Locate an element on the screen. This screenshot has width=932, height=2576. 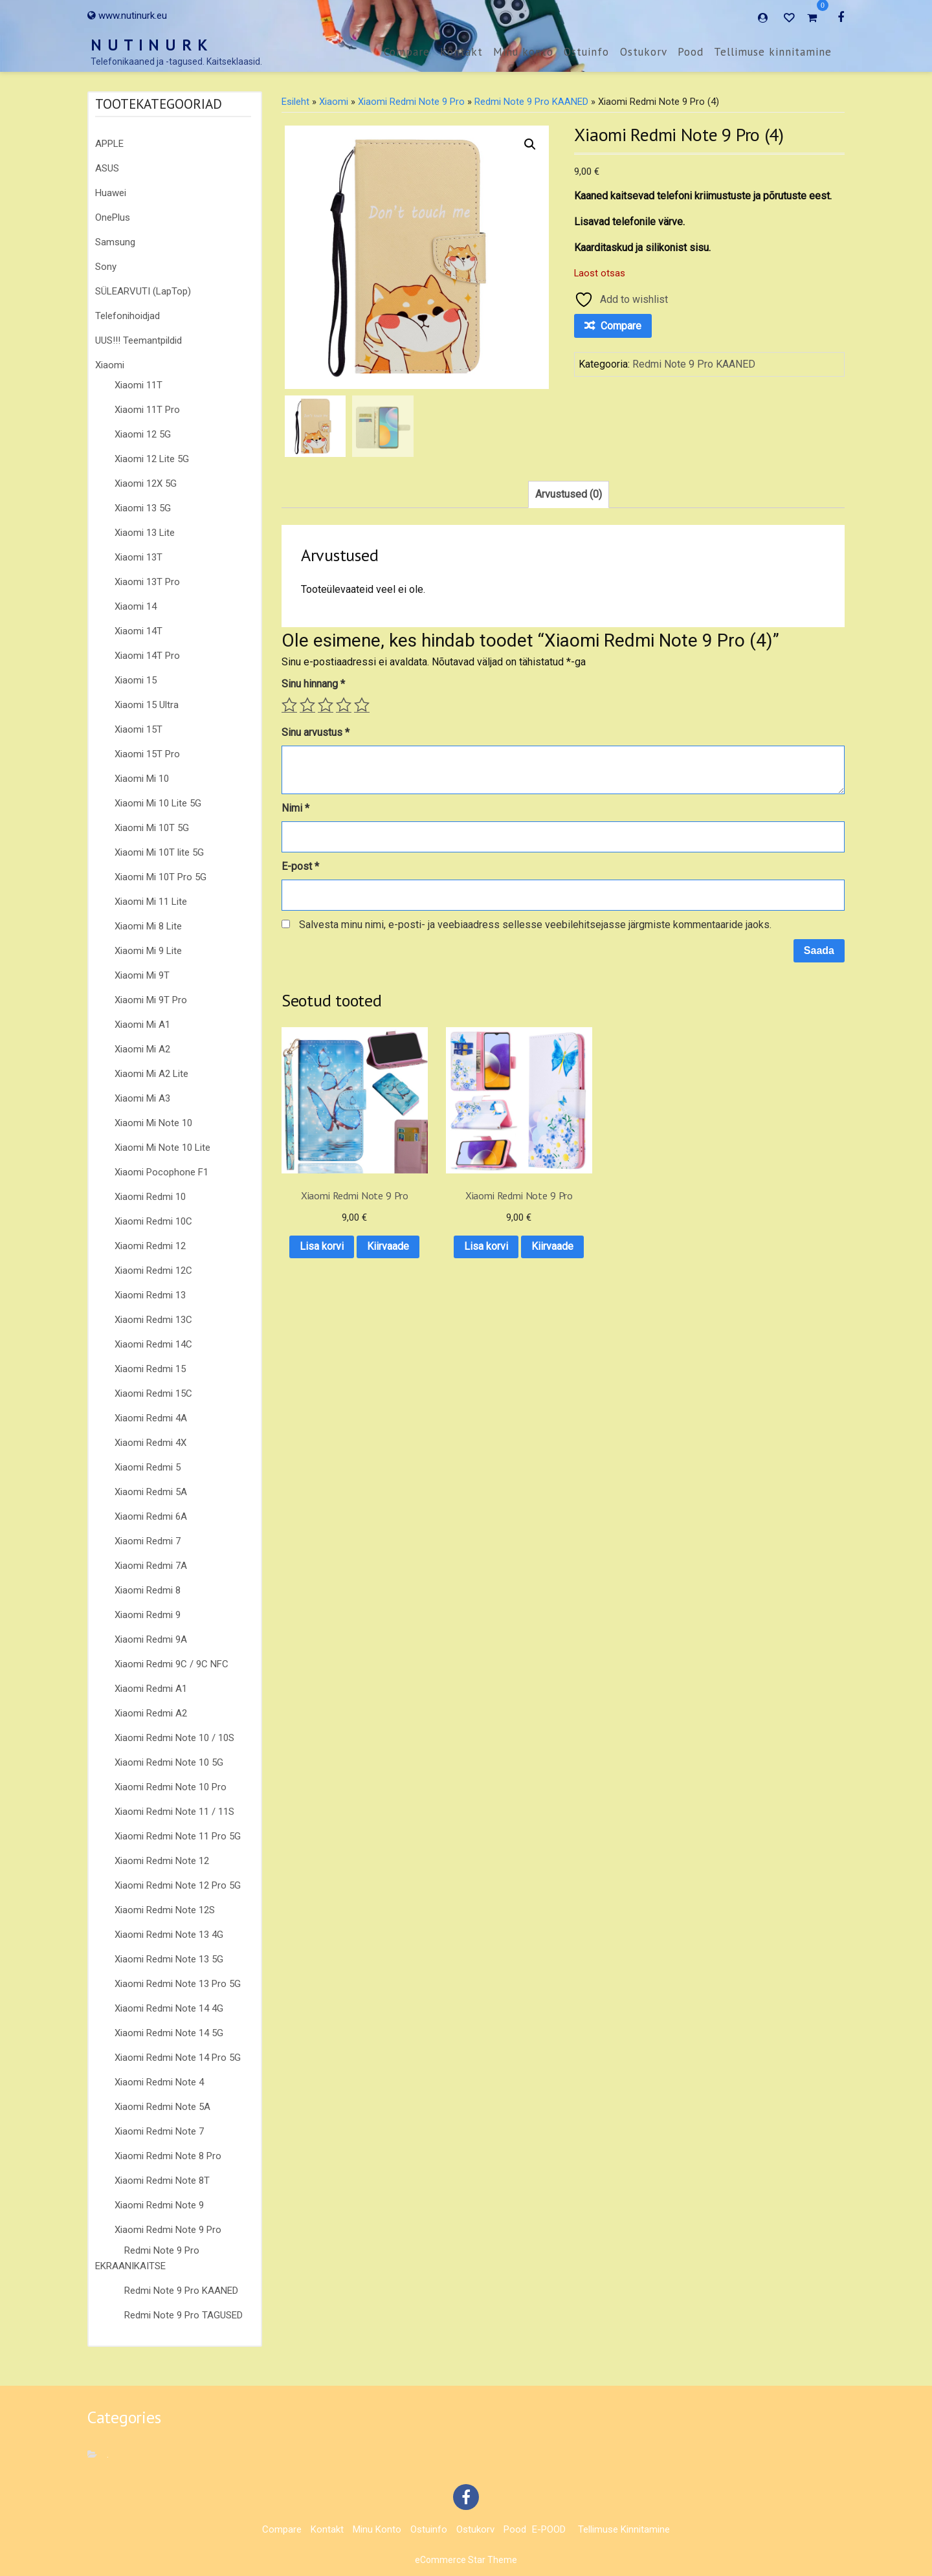
Arvustused (0) [tab] is located at coordinates (568, 494).